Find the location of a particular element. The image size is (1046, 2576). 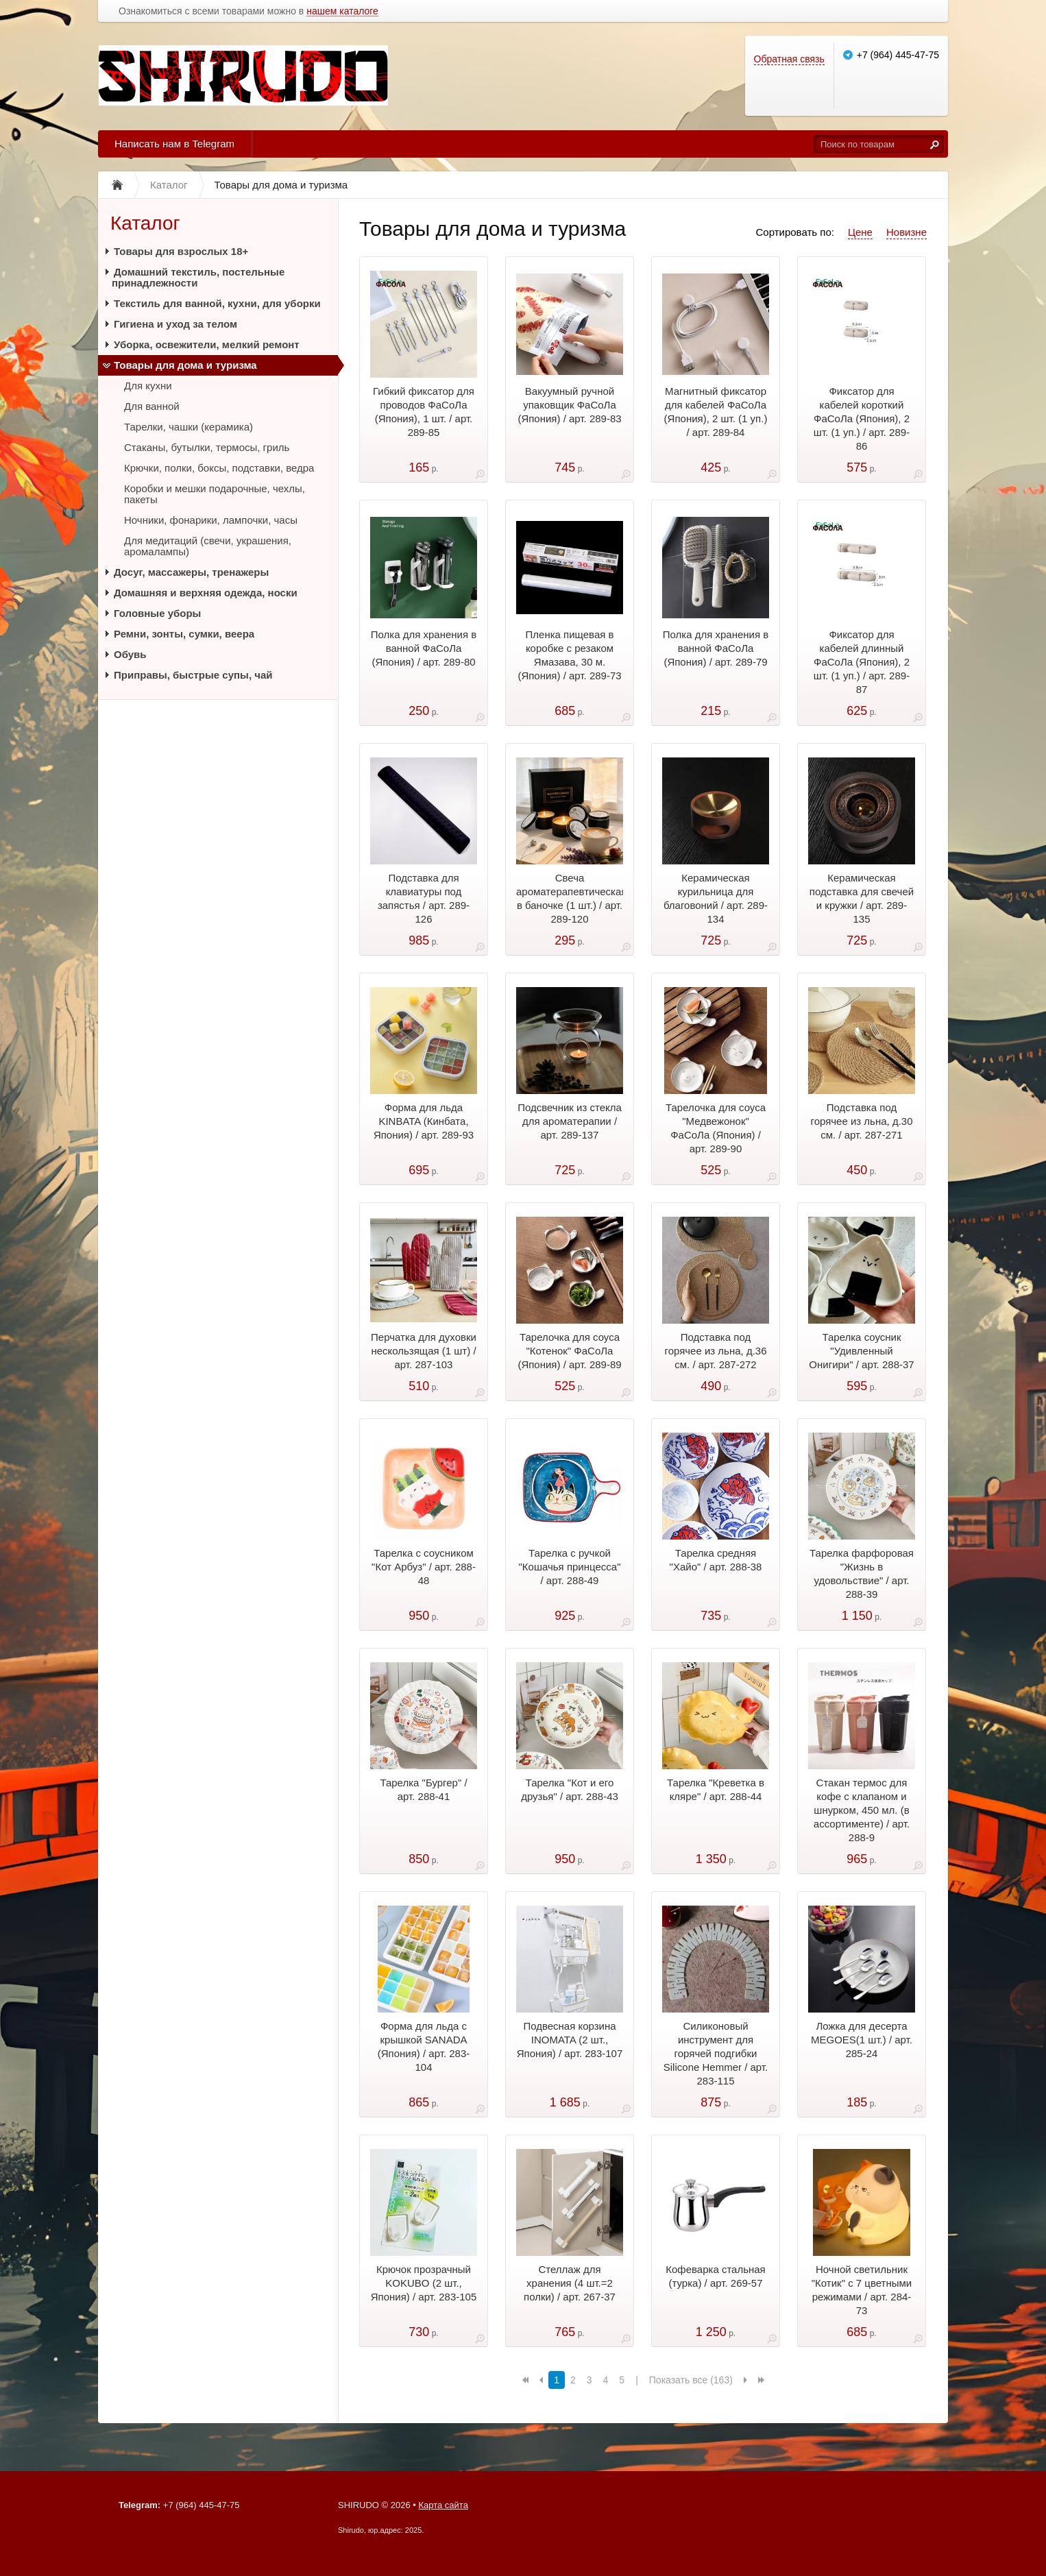

Тарелка с соусником "Кот Арбуз" / арт. 288-48 is located at coordinates (424, 1566).